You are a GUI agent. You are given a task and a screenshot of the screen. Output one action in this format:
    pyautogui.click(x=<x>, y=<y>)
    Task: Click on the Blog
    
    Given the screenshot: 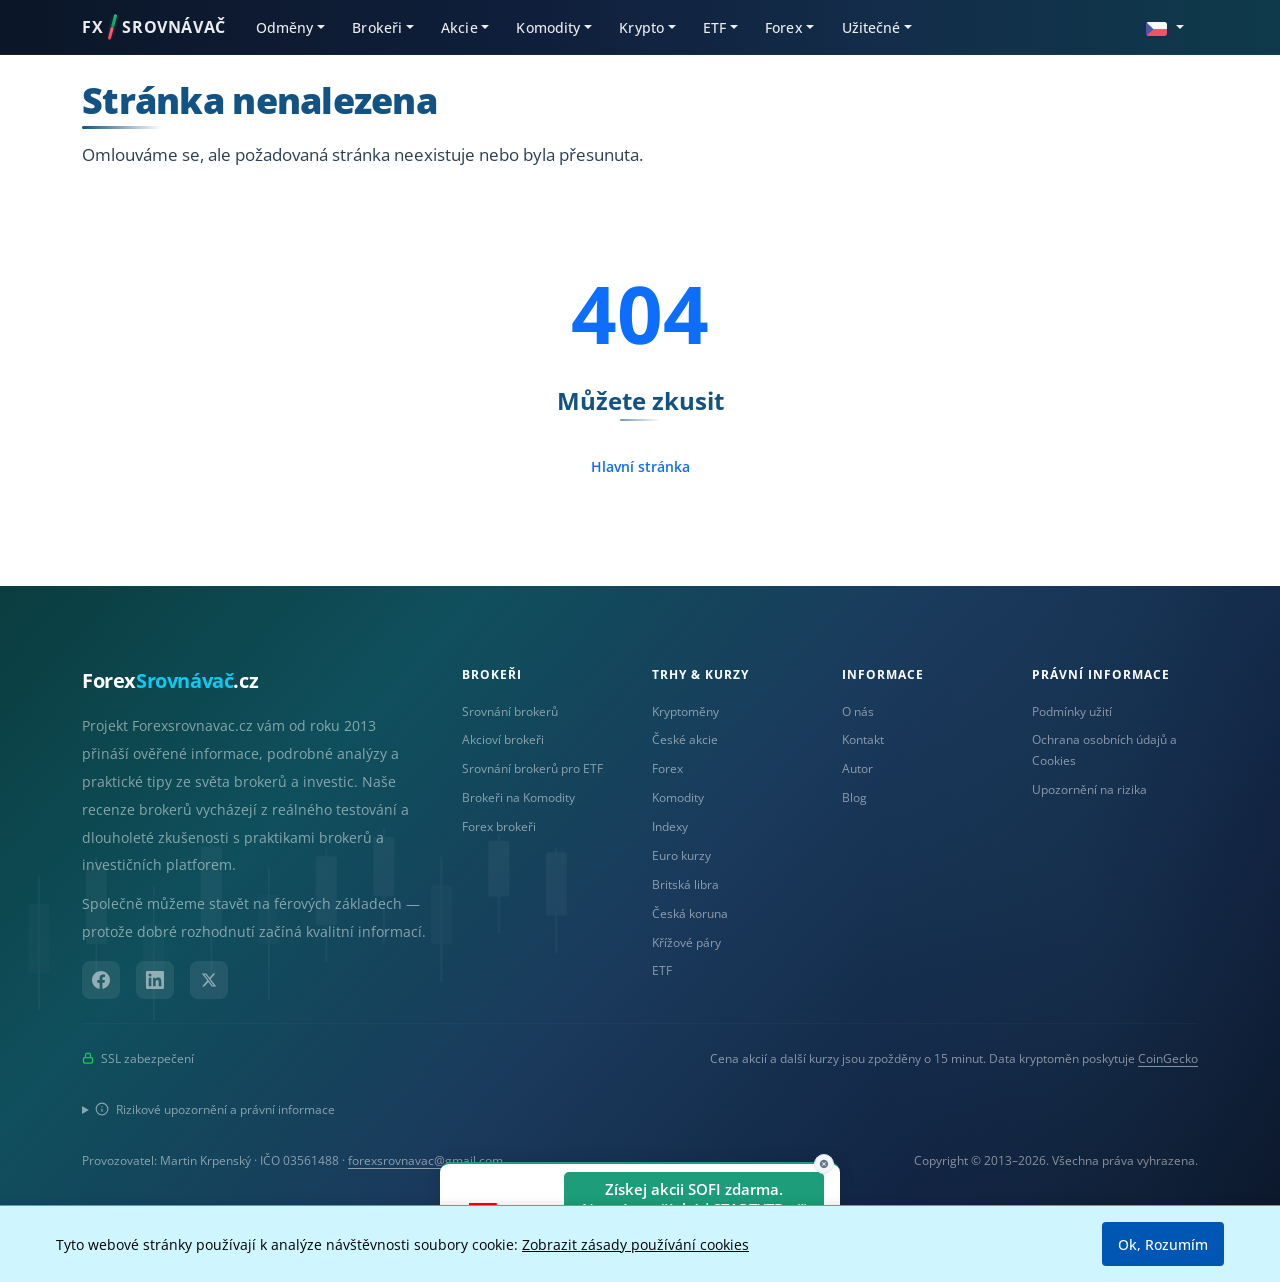 What is the action you would take?
    pyautogui.click(x=854, y=797)
    